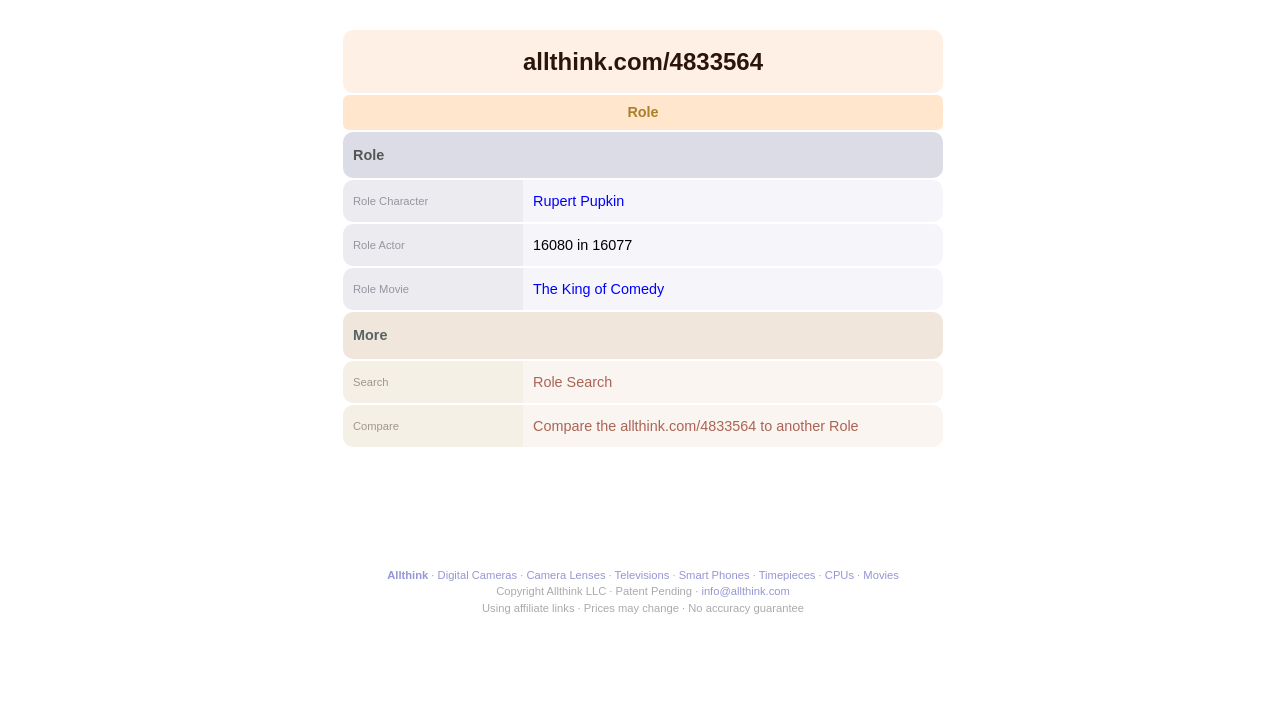 The image size is (1286, 720). What do you see at coordinates (572, 382) in the screenshot?
I see `Role Search` at bounding box center [572, 382].